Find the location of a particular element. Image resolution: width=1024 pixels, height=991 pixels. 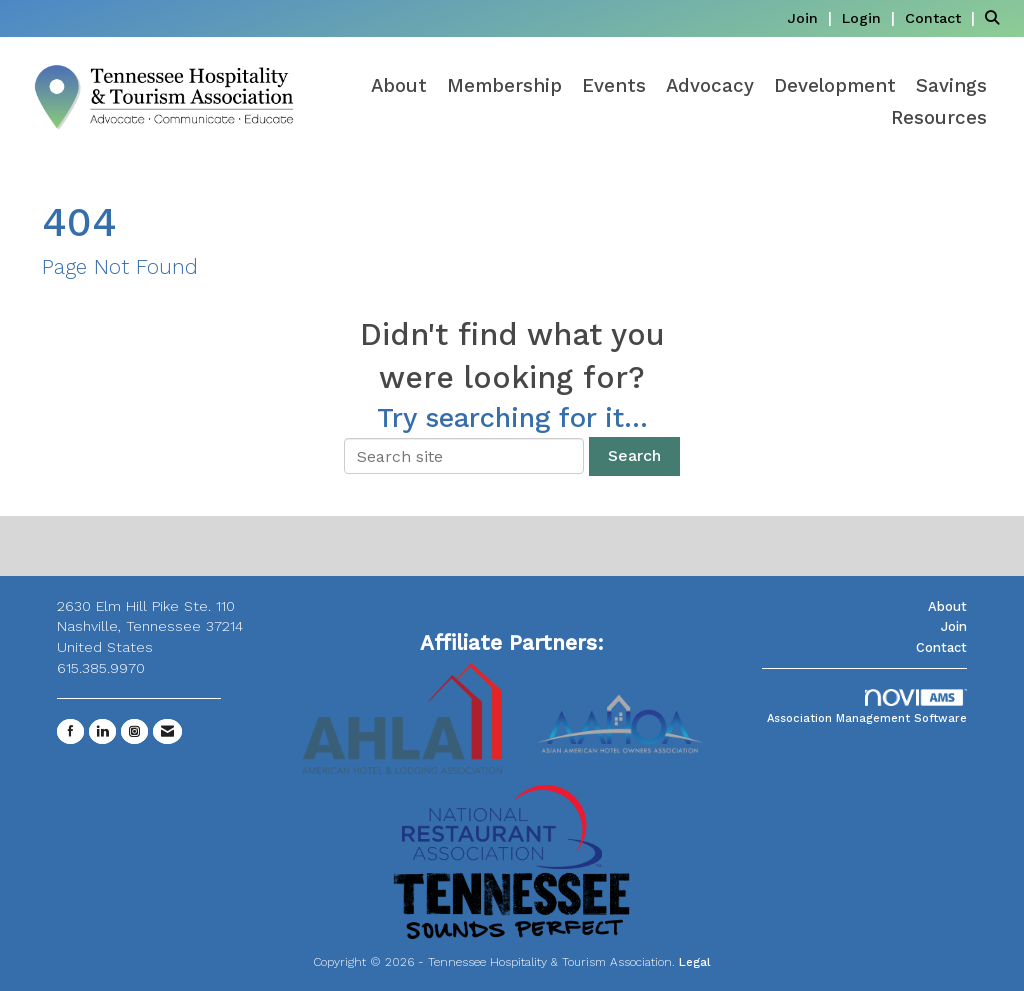

Savings is located at coordinates (951, 86).